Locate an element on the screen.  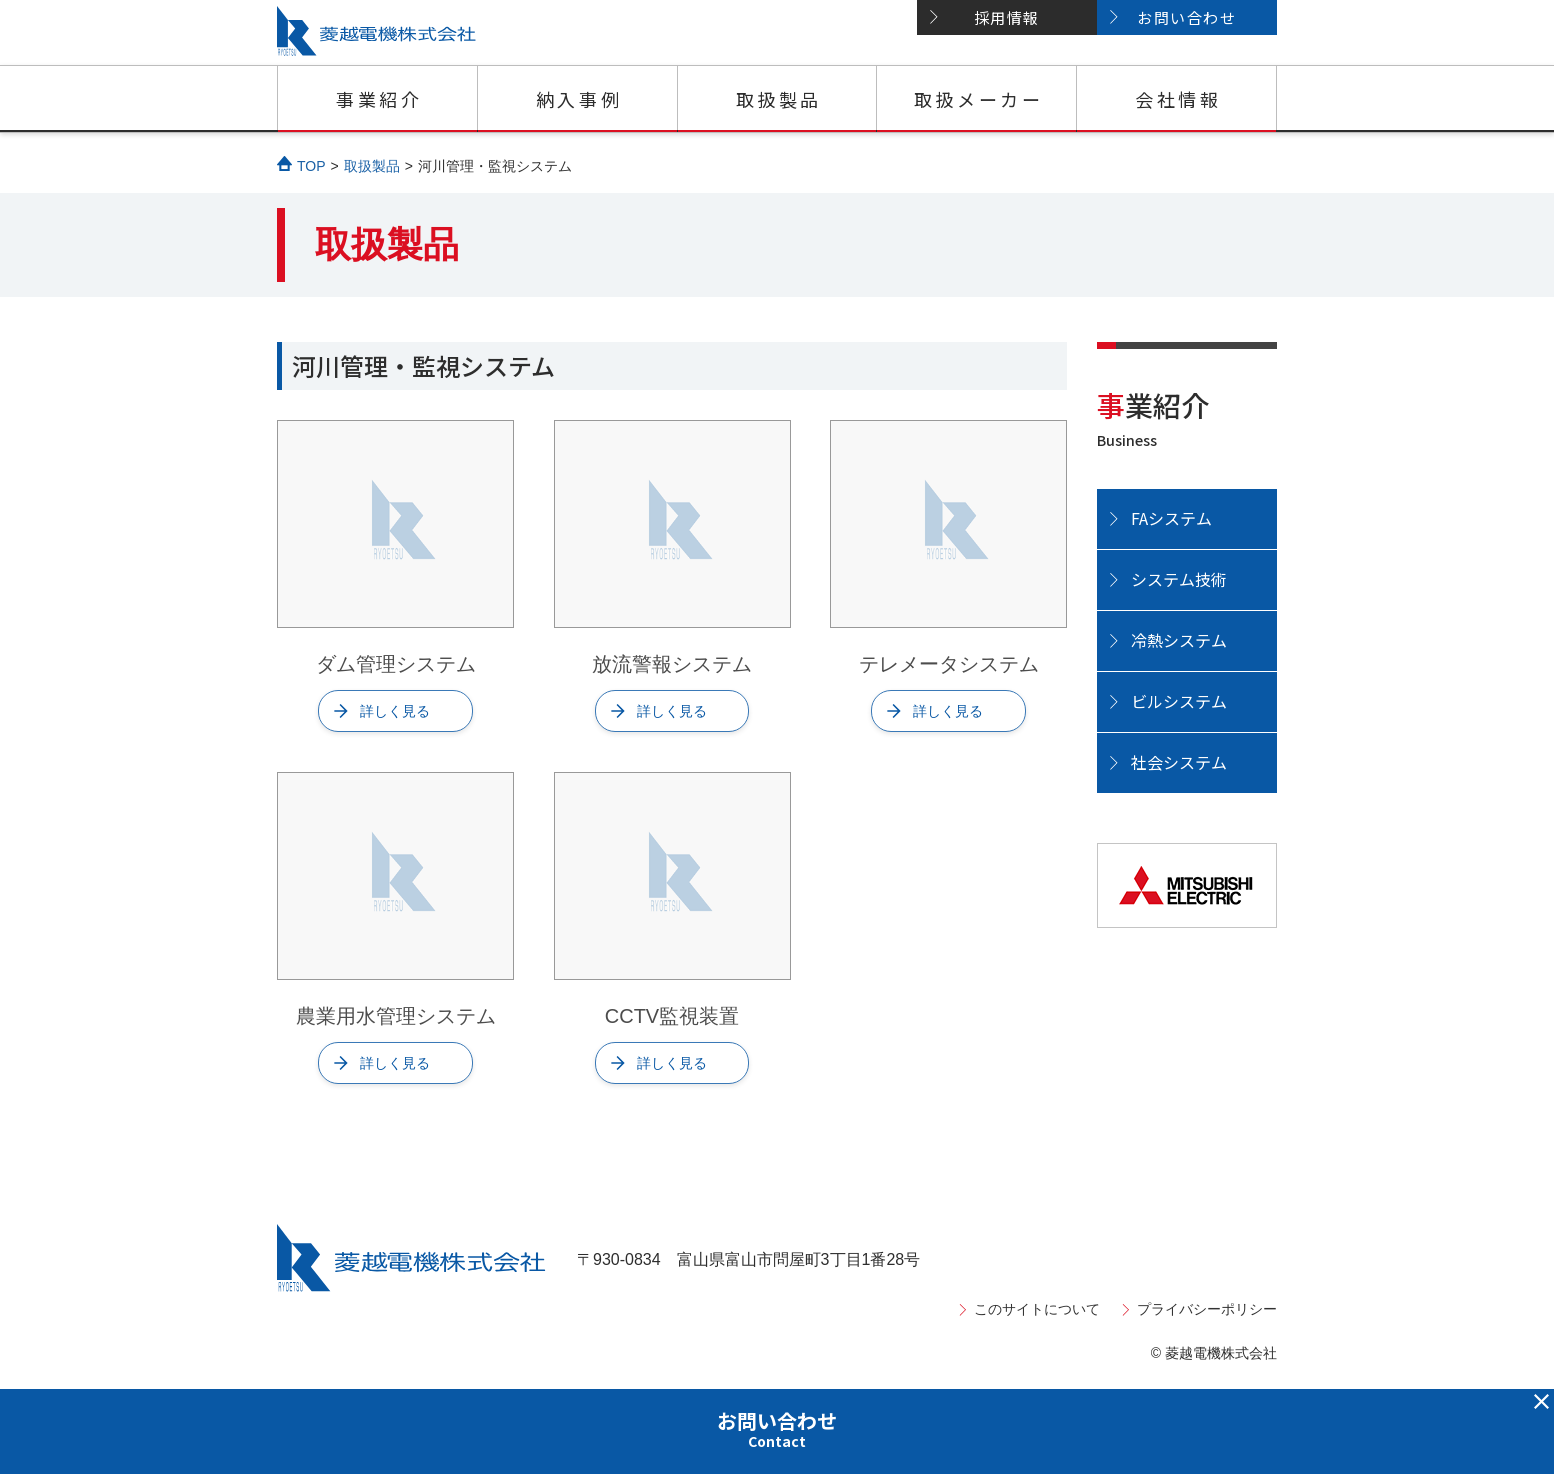
このサイトについて is located at coordinates (1037, 1309).